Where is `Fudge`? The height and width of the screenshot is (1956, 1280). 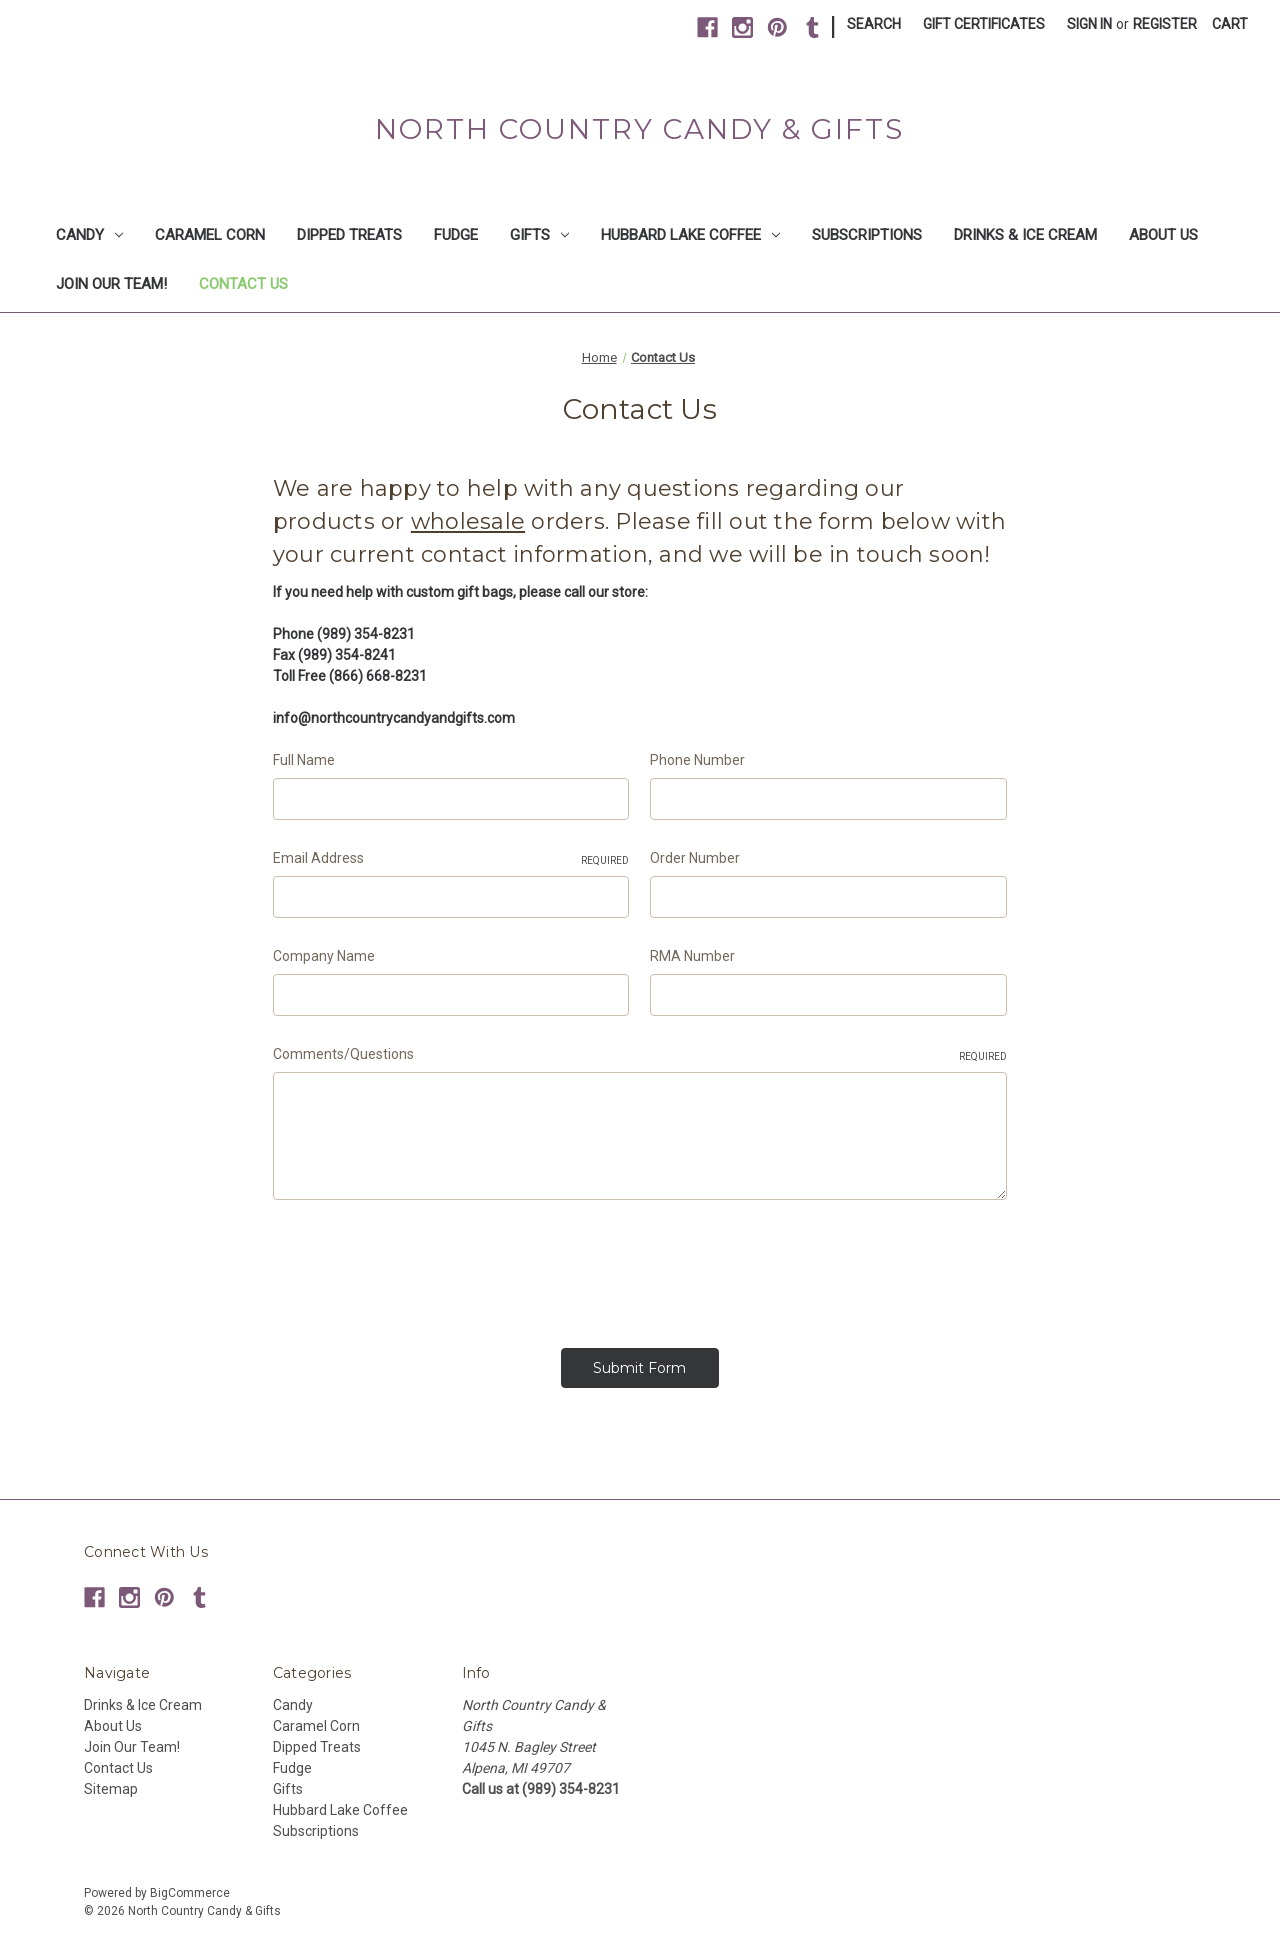
Fudge is located at coordinates (456, 235).